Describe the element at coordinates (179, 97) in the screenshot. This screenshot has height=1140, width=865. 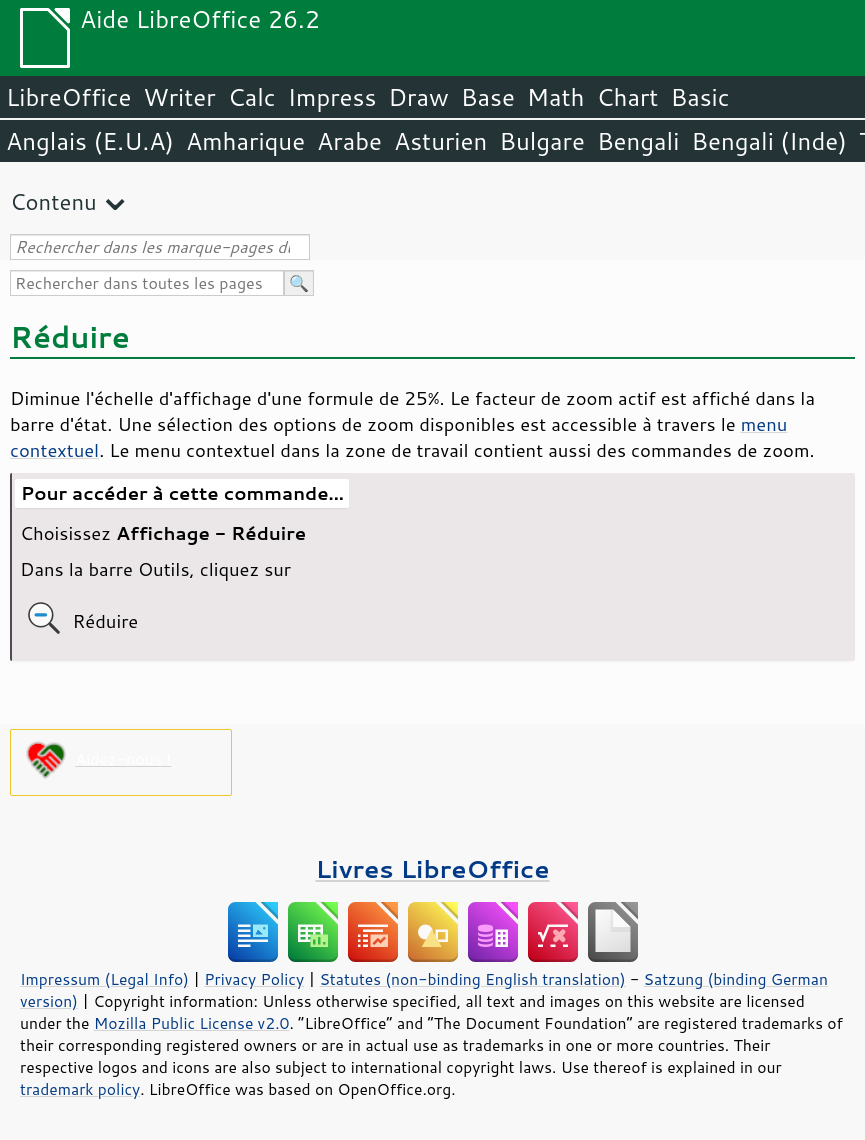
I see `Writer` at that location.